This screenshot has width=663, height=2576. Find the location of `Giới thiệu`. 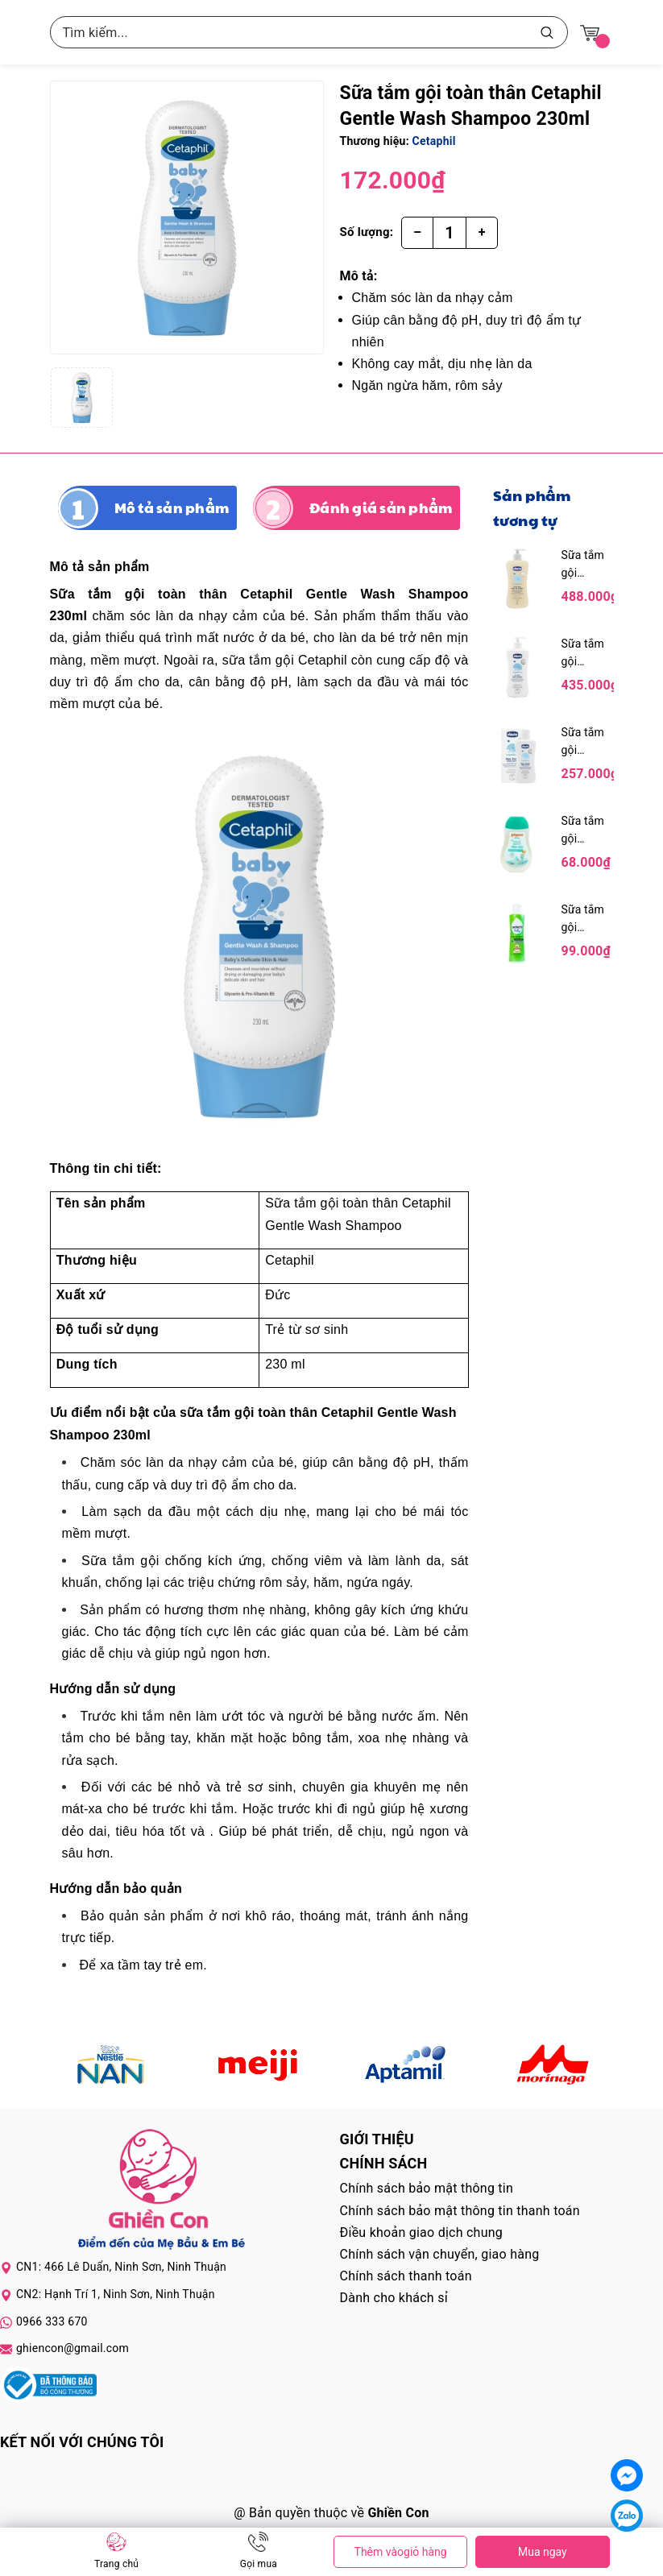

Giới thiệu is located at coordinates (377, 2139).